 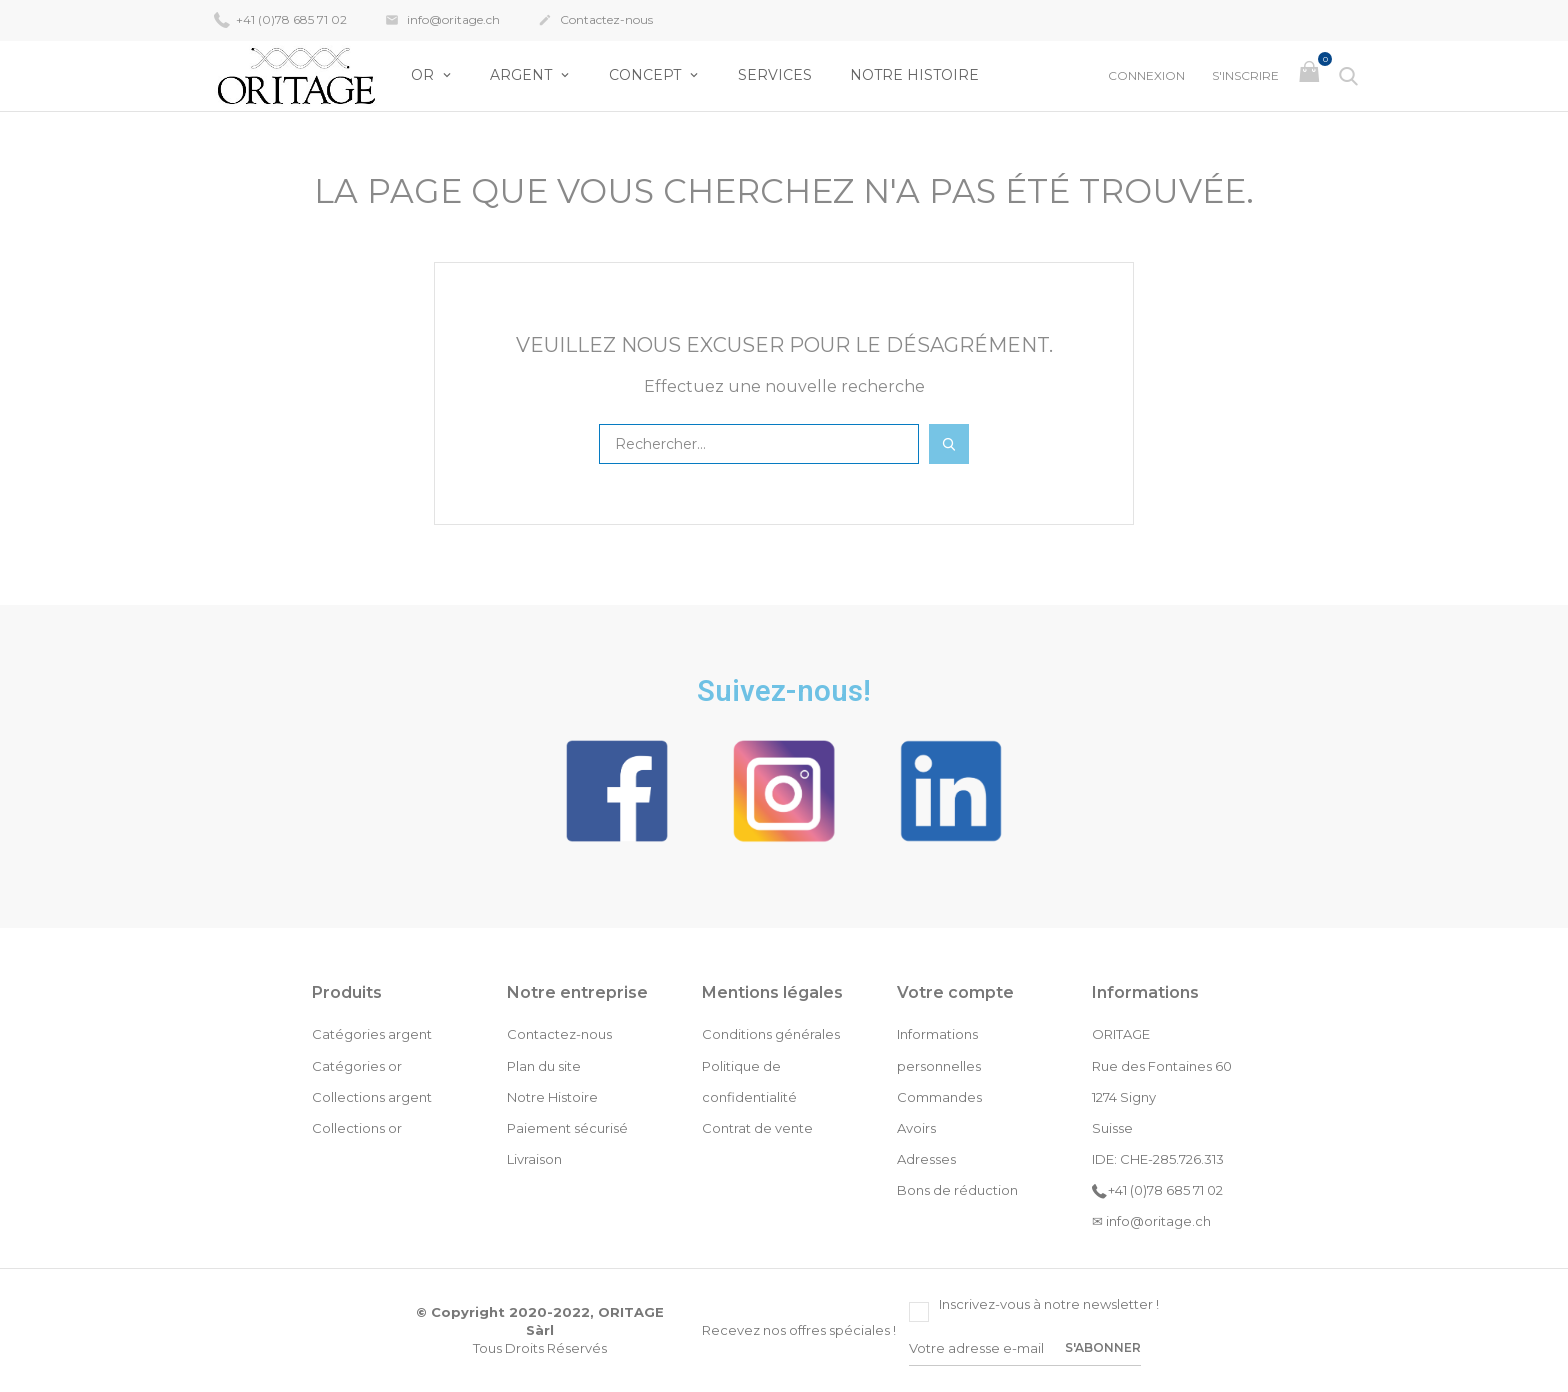 I want to click on Notre Histoire, so click(x=914, y=75).